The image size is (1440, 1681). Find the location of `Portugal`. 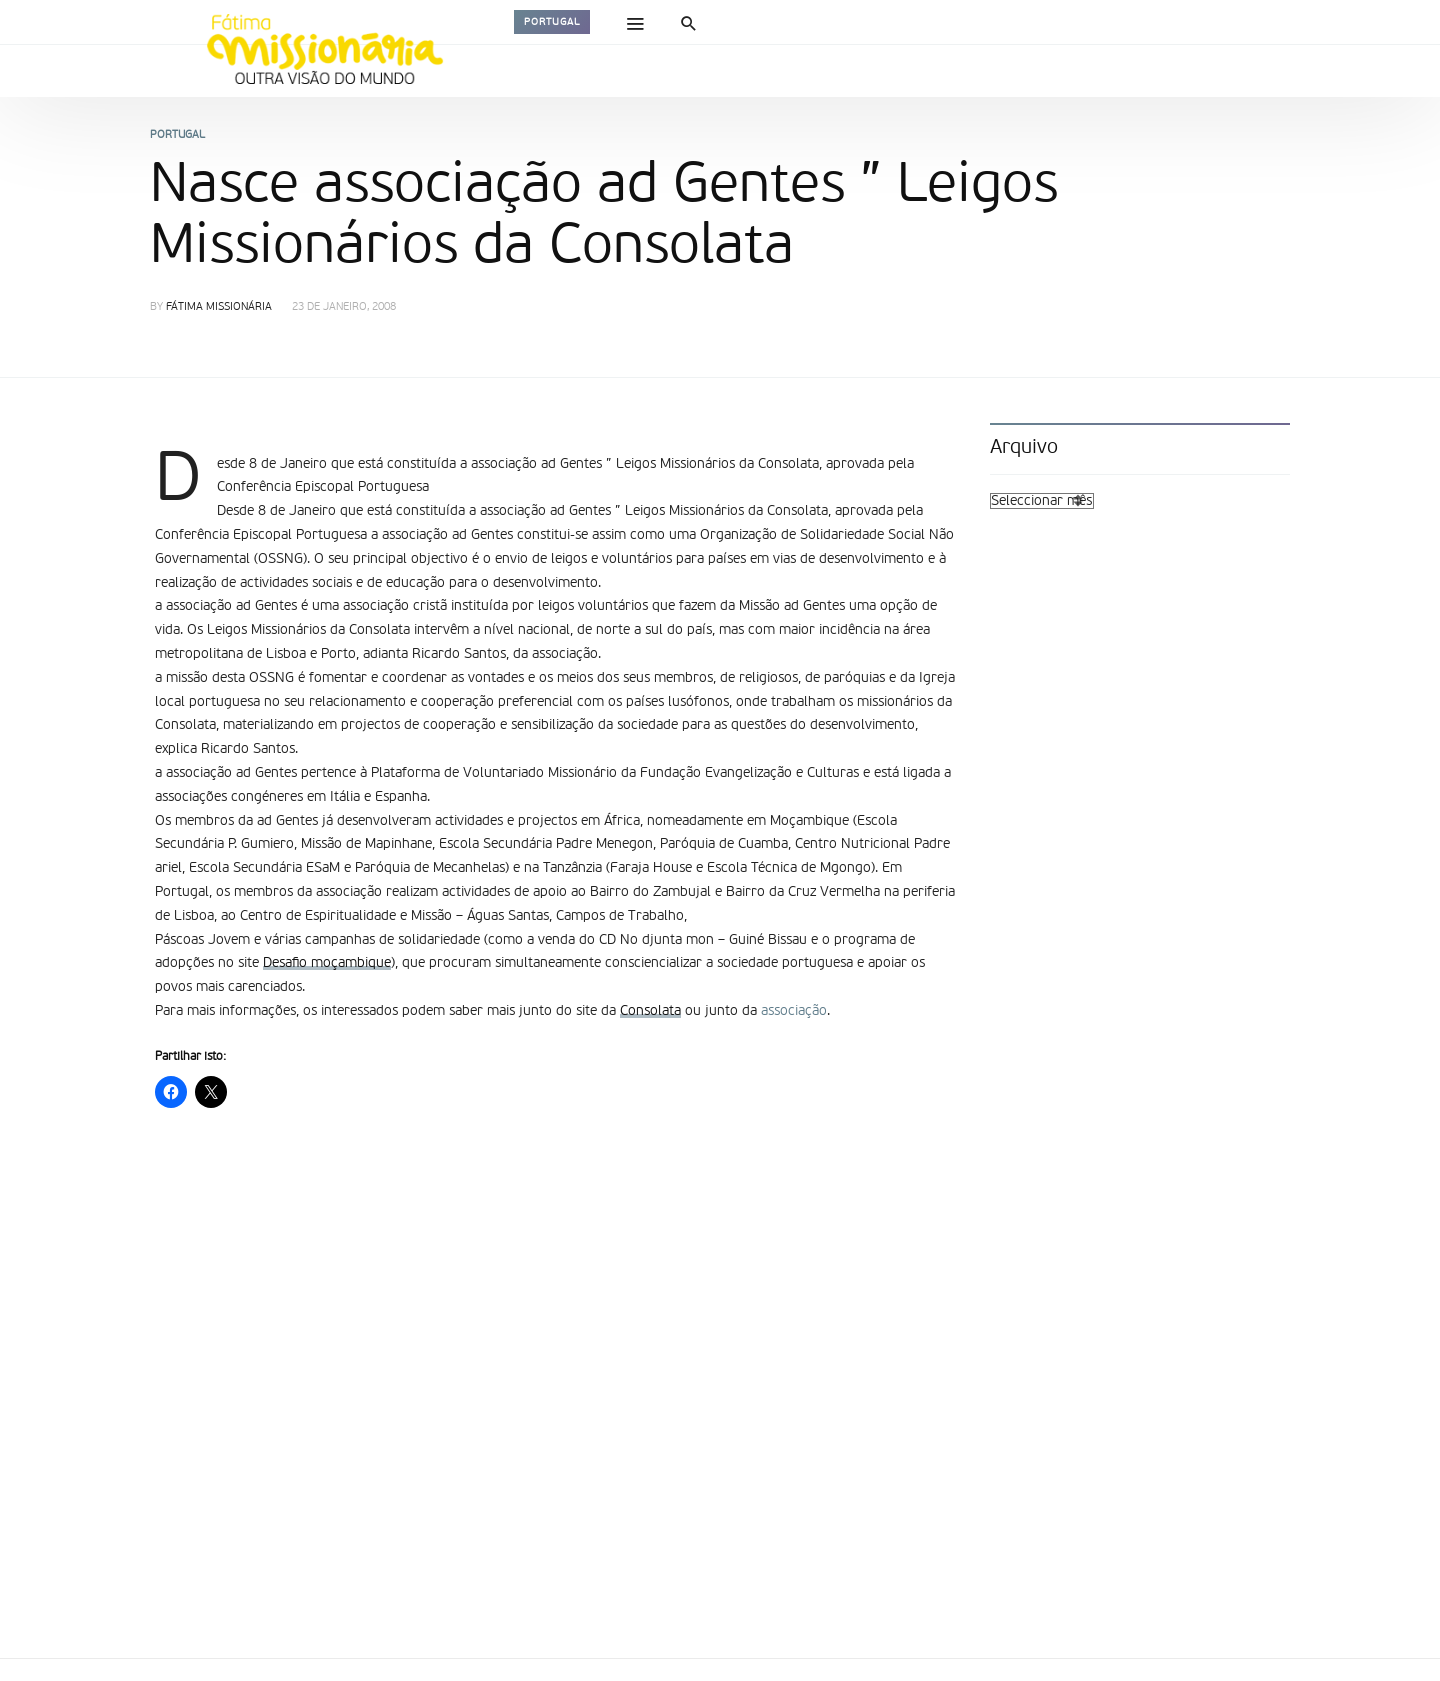

Portugal is located at coordinates (552, 22).